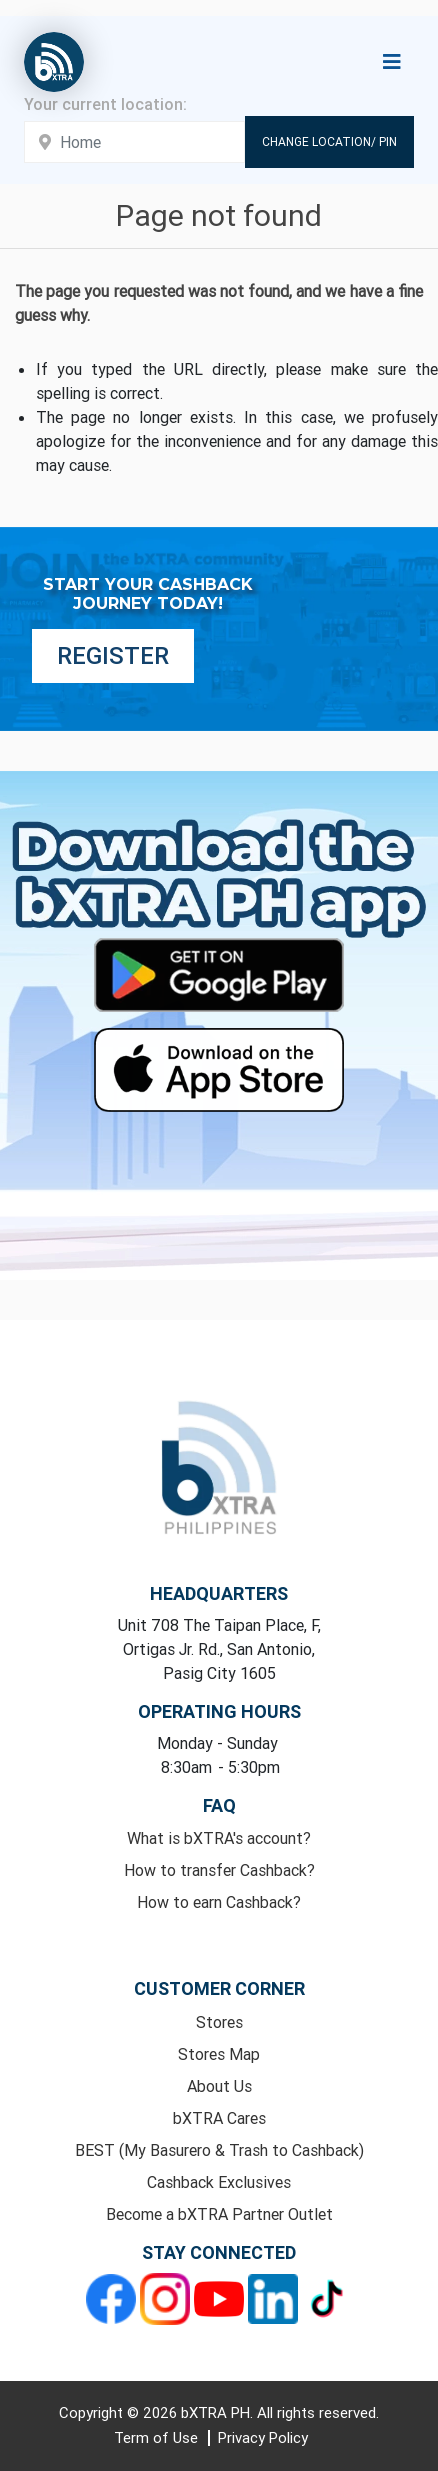 This screenshot has width=438, height=2471. Describe the element at coordinates (263, 2437) in the screenshot. I see `Privacy Policy` at that location.